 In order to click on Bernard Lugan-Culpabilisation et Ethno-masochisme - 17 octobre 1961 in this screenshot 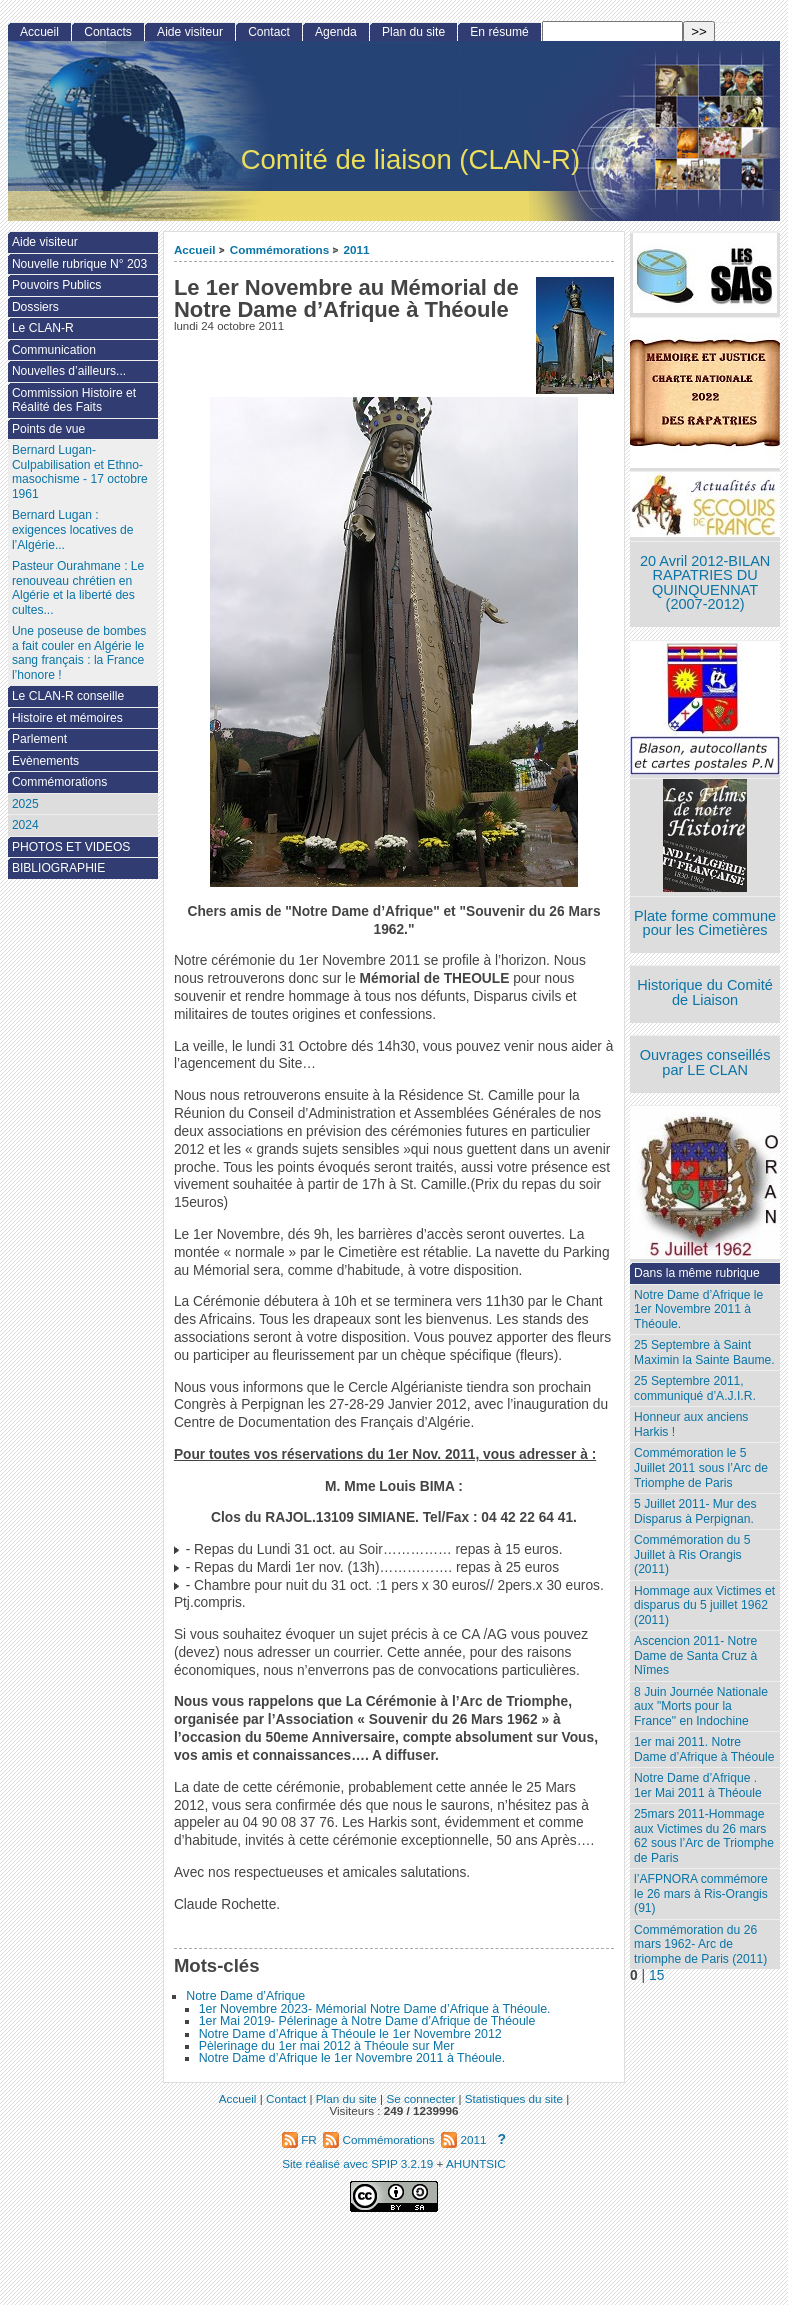, I will do `click(80, 472)`.